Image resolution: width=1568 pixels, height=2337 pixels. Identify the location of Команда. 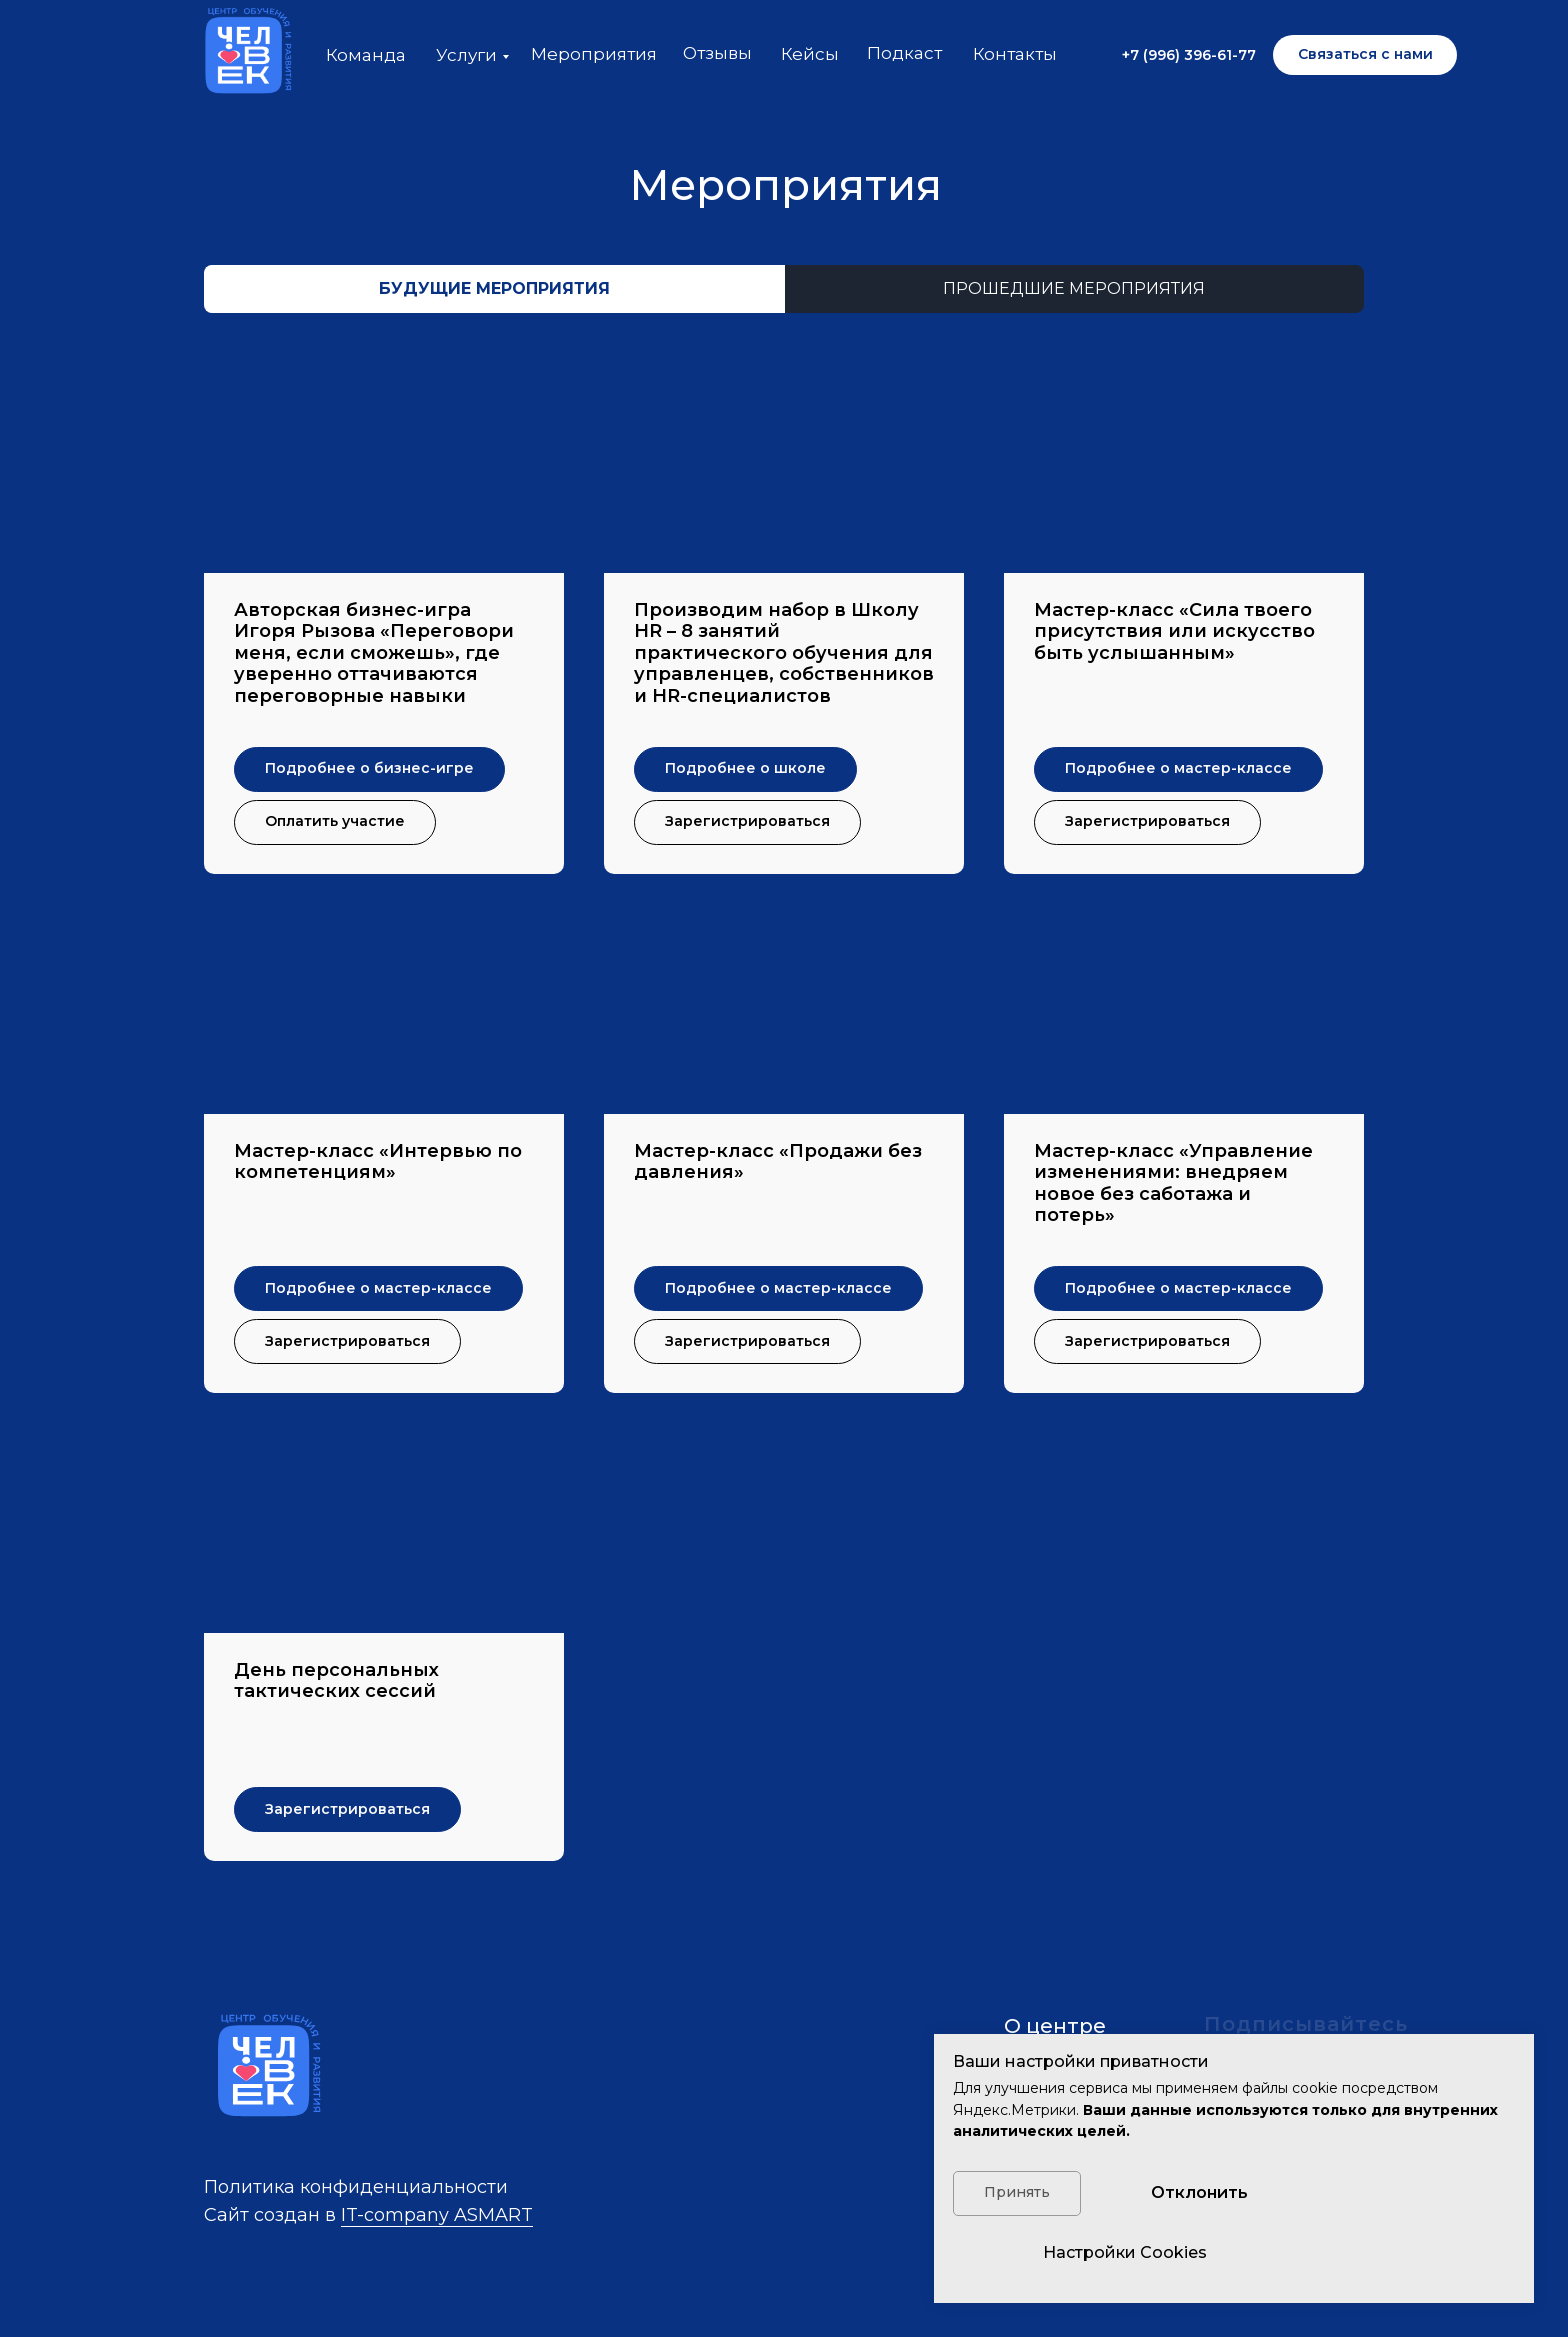
(366, 55).